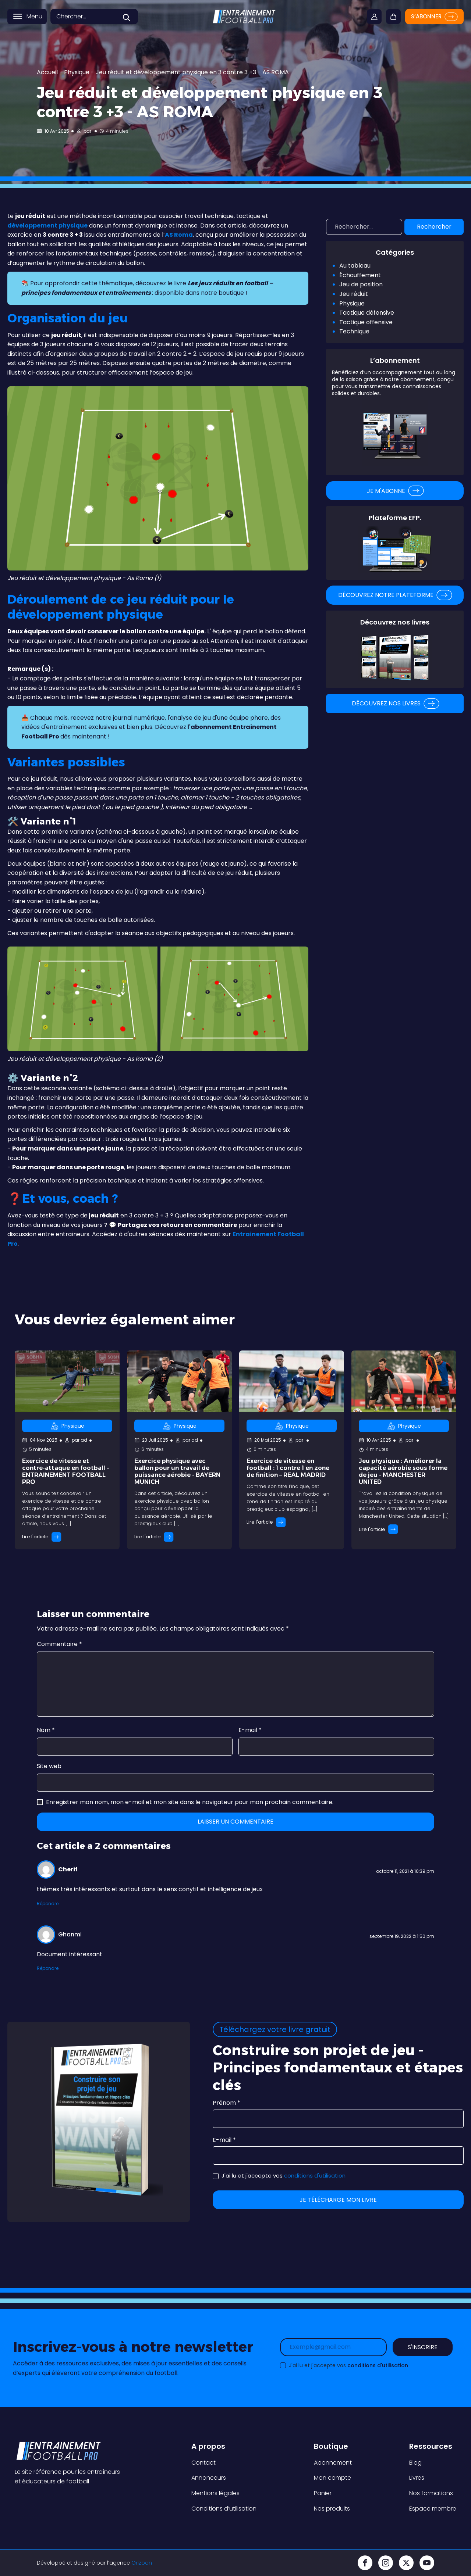  I want to click on Abonnement, so click(333, 2462).